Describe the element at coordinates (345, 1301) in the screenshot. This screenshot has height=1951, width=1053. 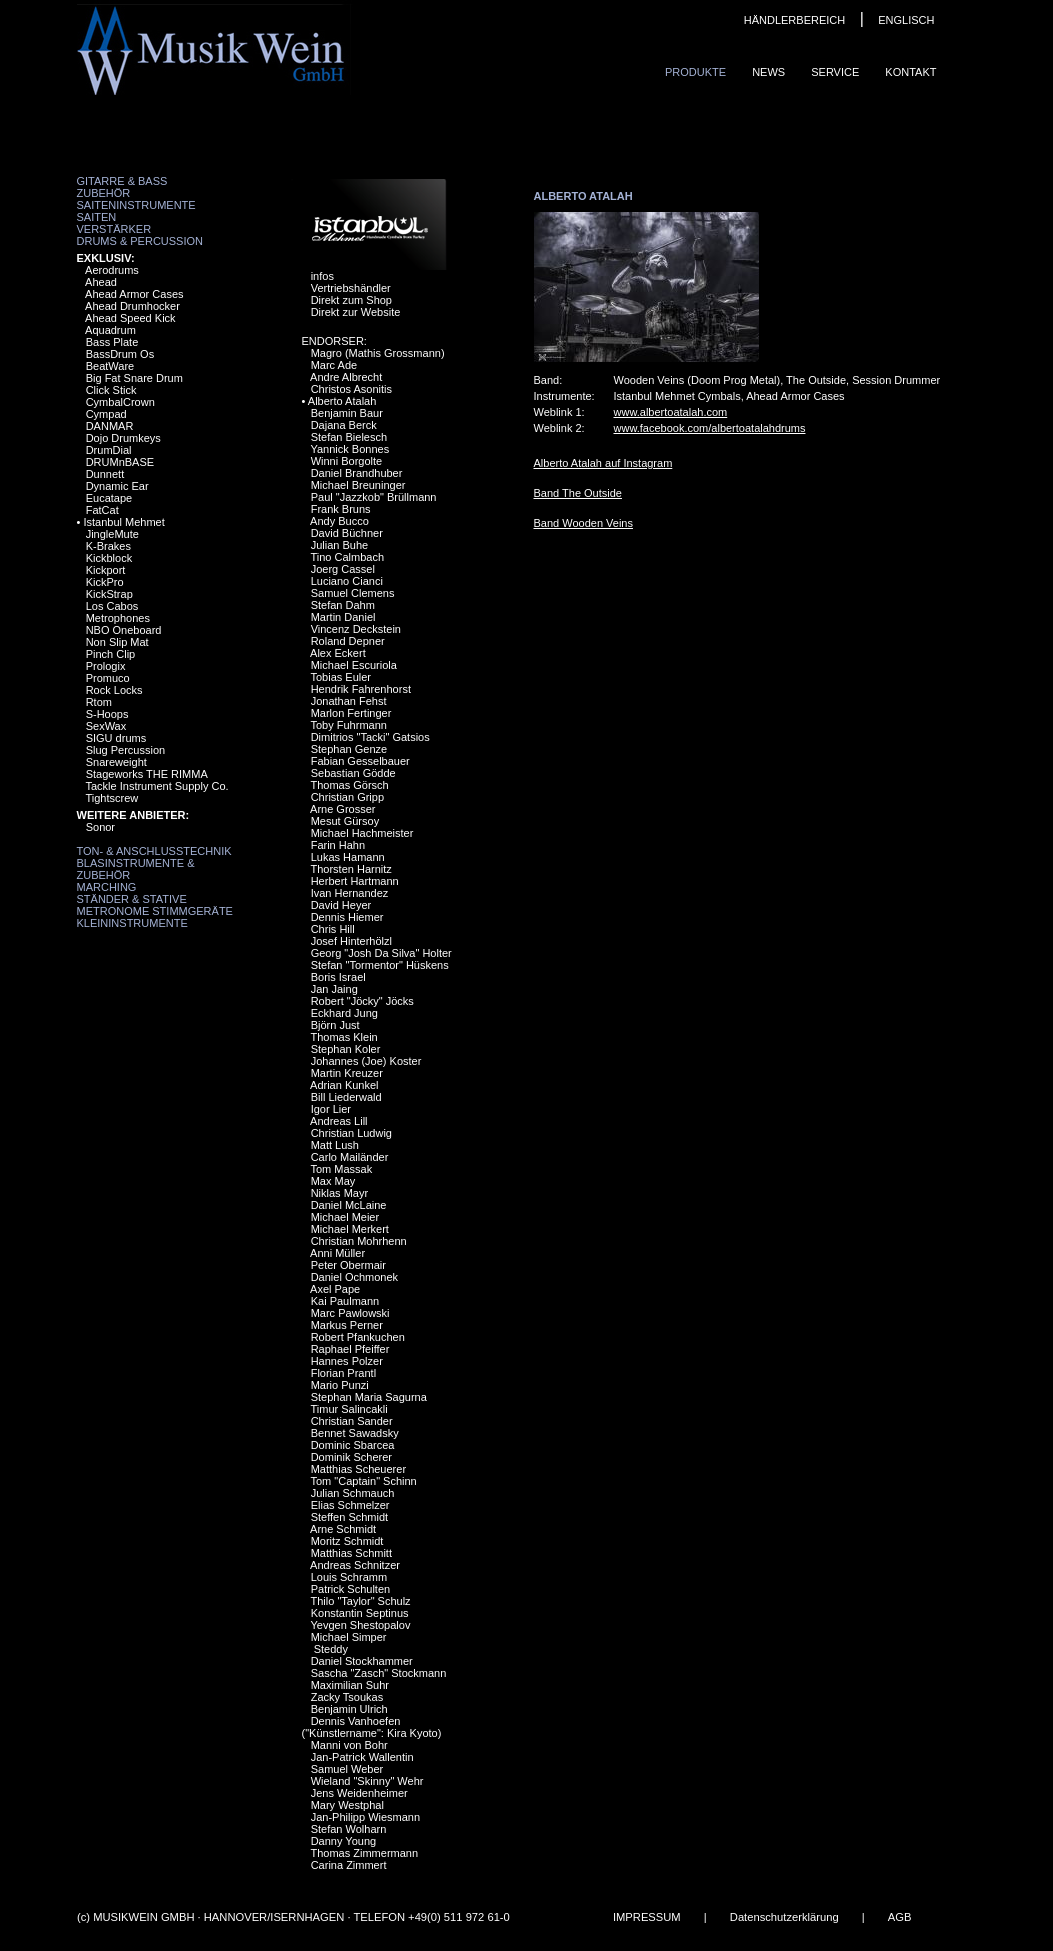
I see `Kai Paulmann` at that location.